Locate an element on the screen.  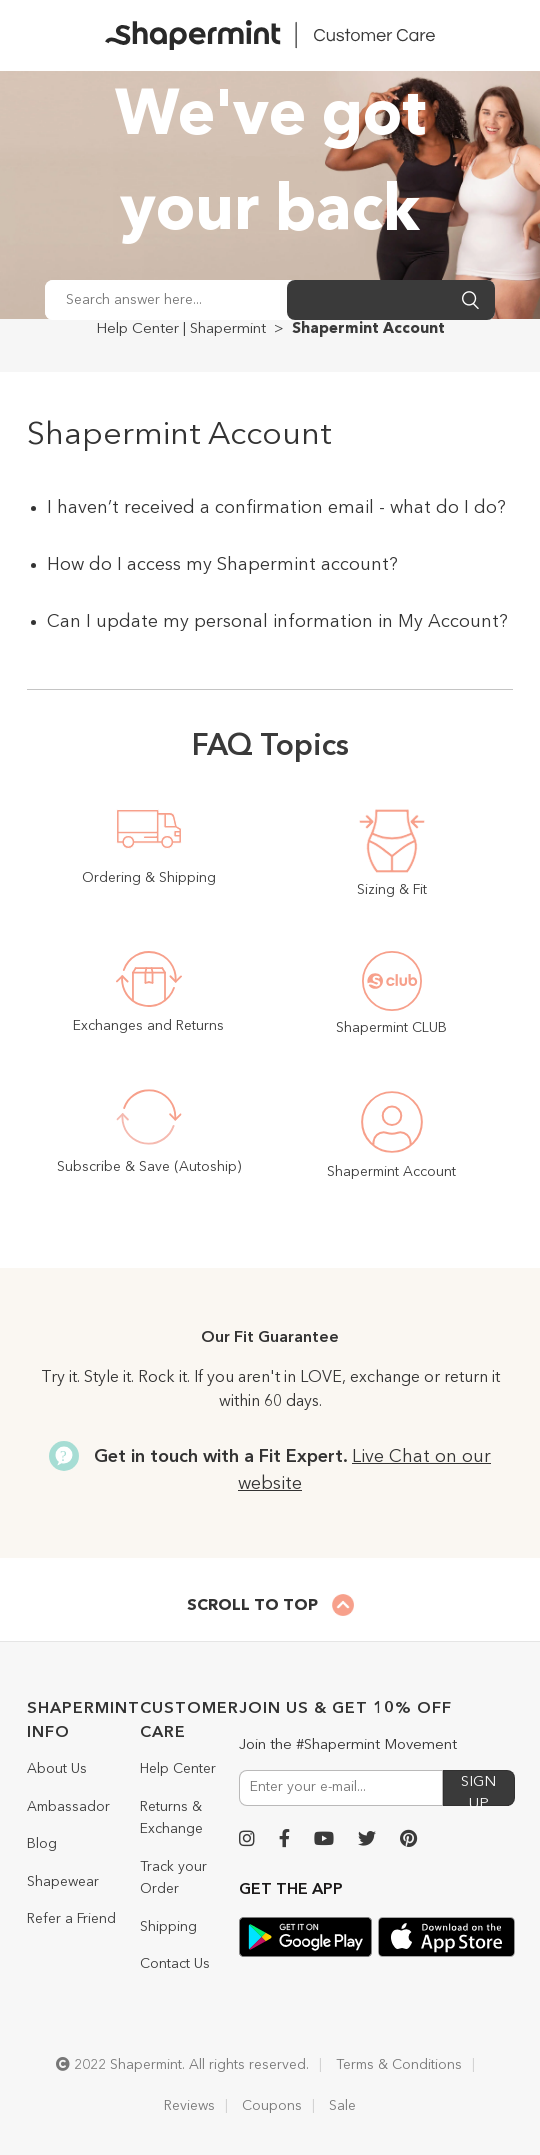
Terms & Conditions is located at coordinates (399, 2065).